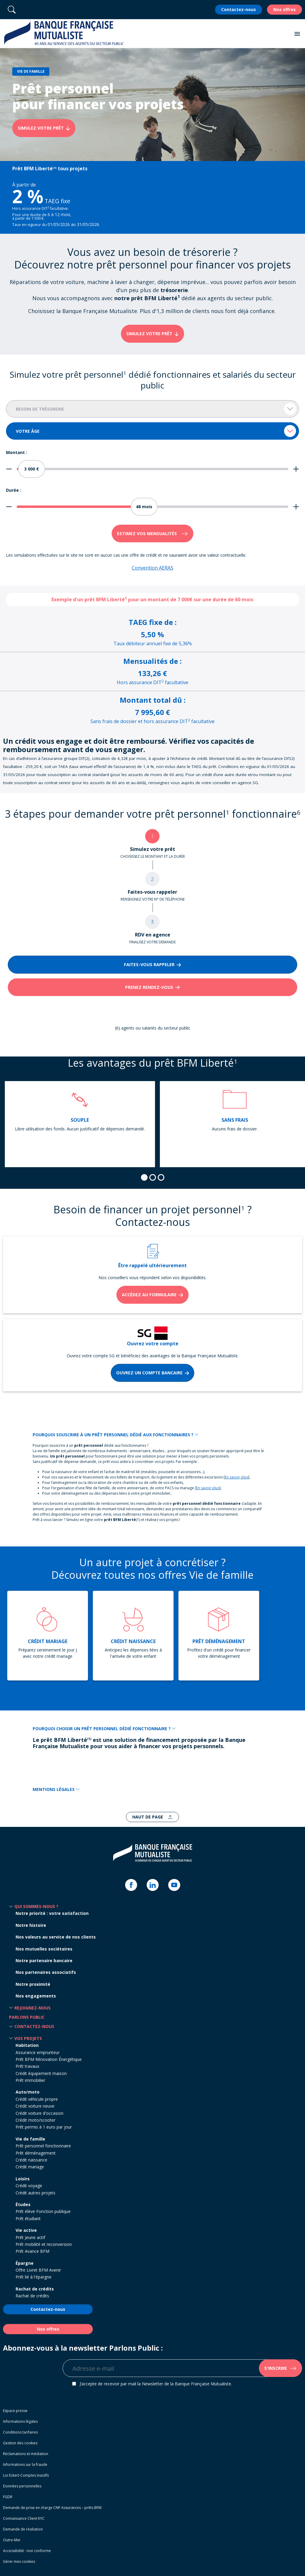 The image size is (305, 2576). What do you see at coordinates (44, 2244) in the screenshot?
I see `Prêt mobilité et reconversion` at bounding box center [44, 2244].